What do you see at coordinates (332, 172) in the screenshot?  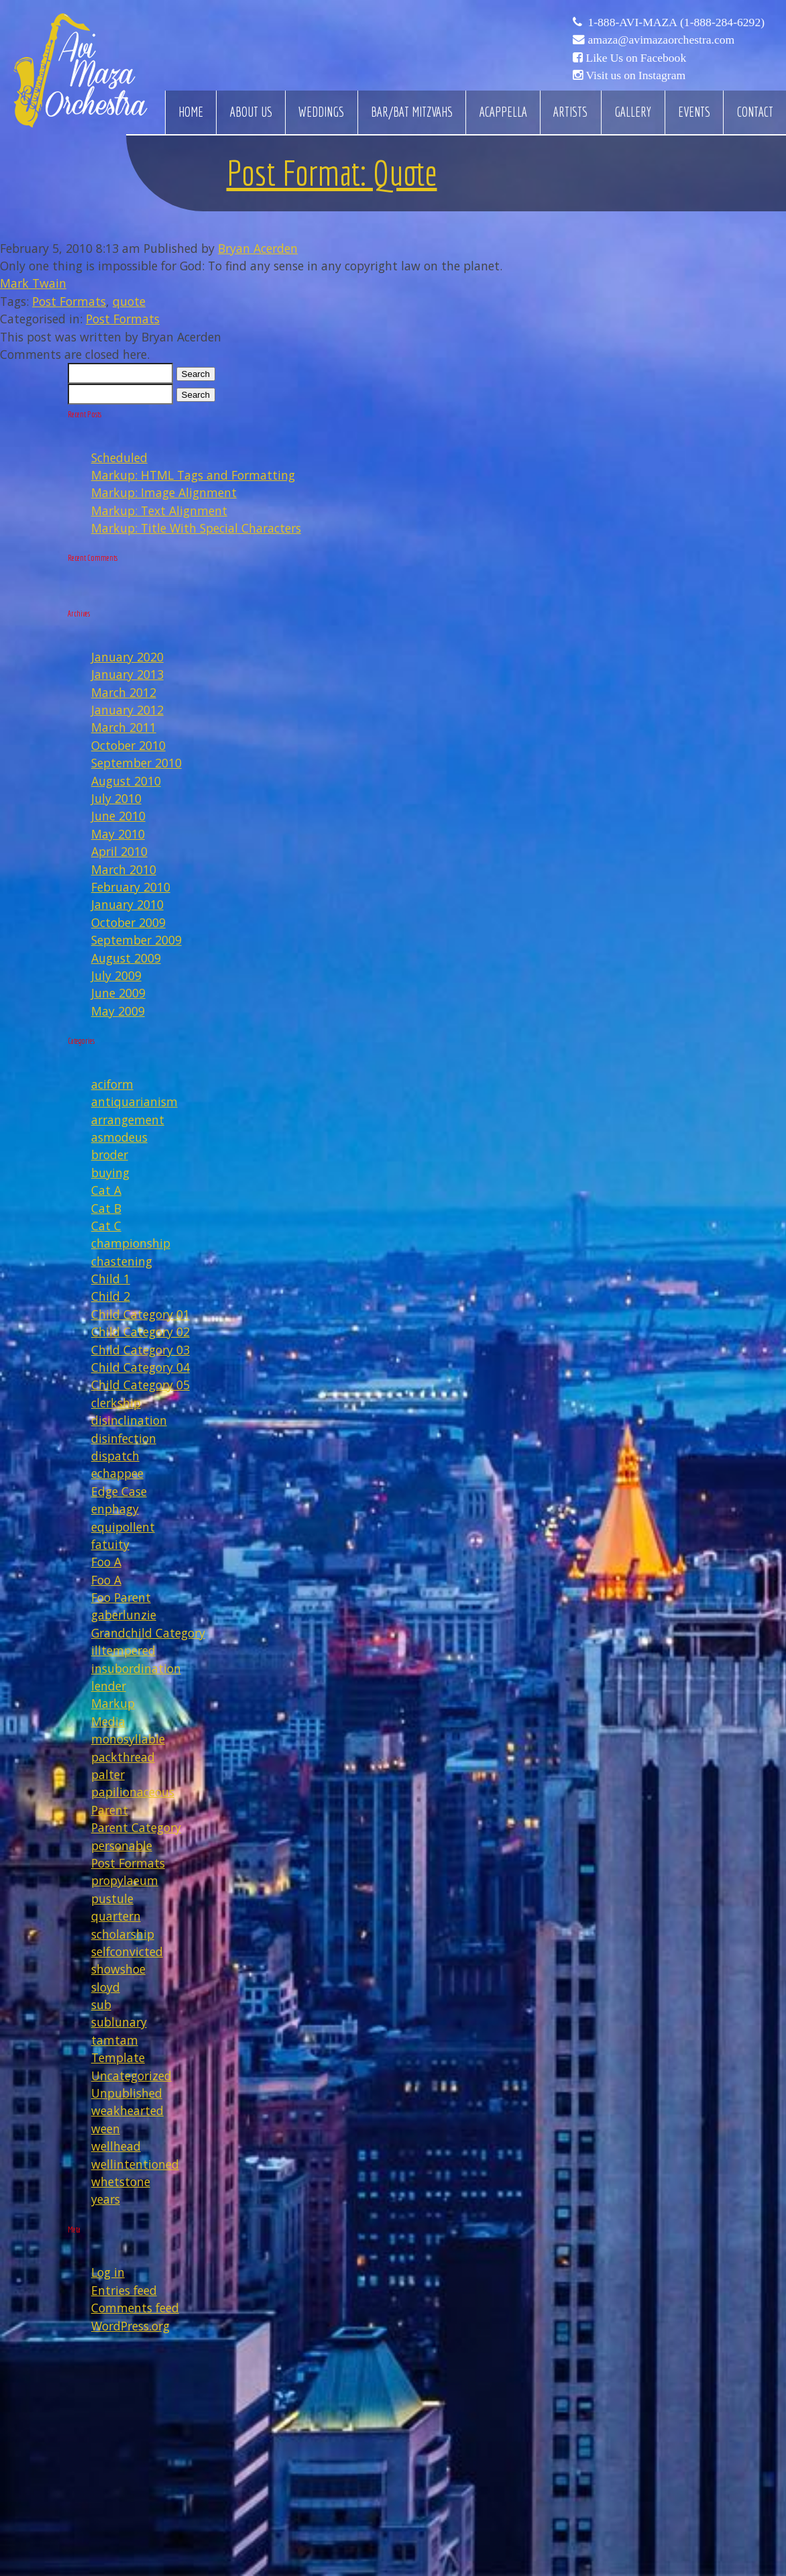 I see `Post Format: Quote` at bounding box center [332, 172].